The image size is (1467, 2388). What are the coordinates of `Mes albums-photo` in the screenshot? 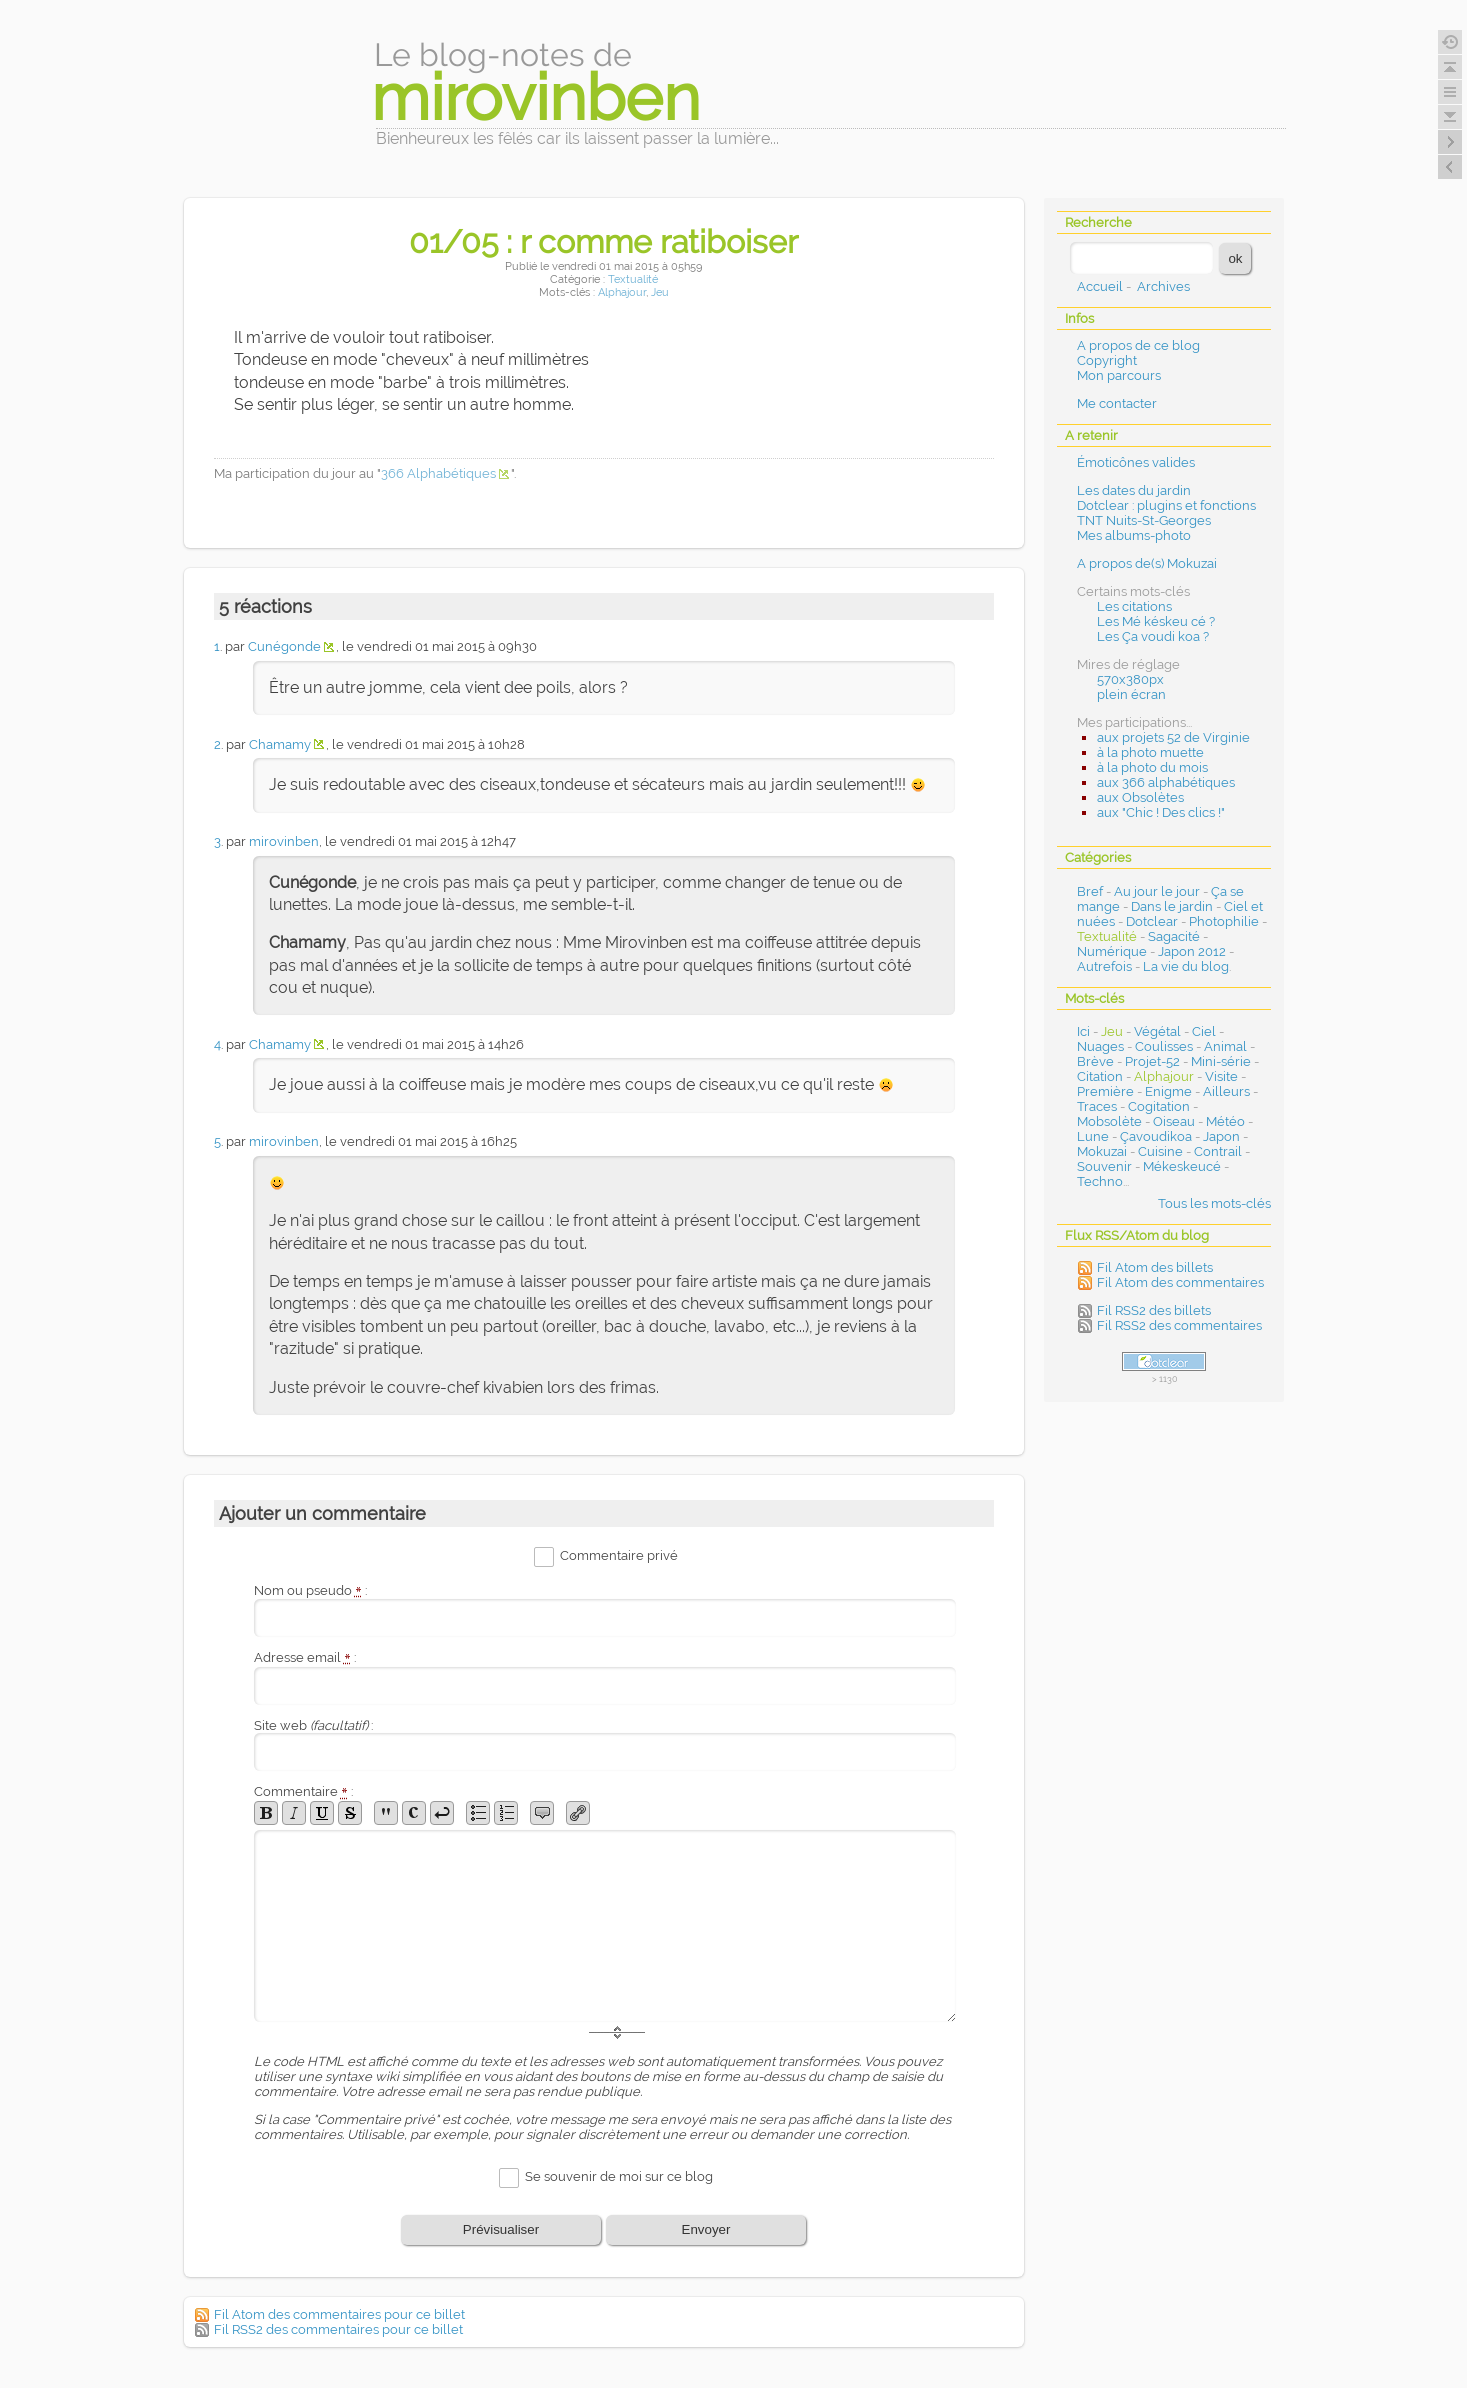 It's located at (1134, 535).